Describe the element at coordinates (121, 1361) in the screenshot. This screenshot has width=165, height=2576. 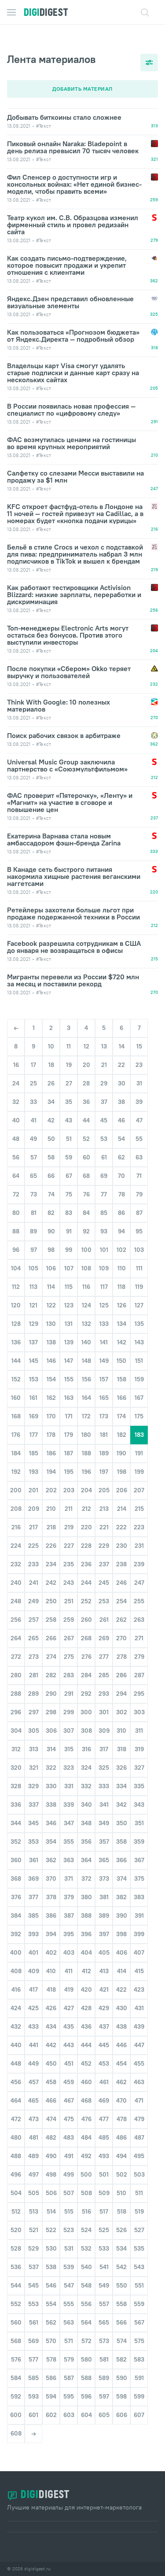
I see `150` at that location.